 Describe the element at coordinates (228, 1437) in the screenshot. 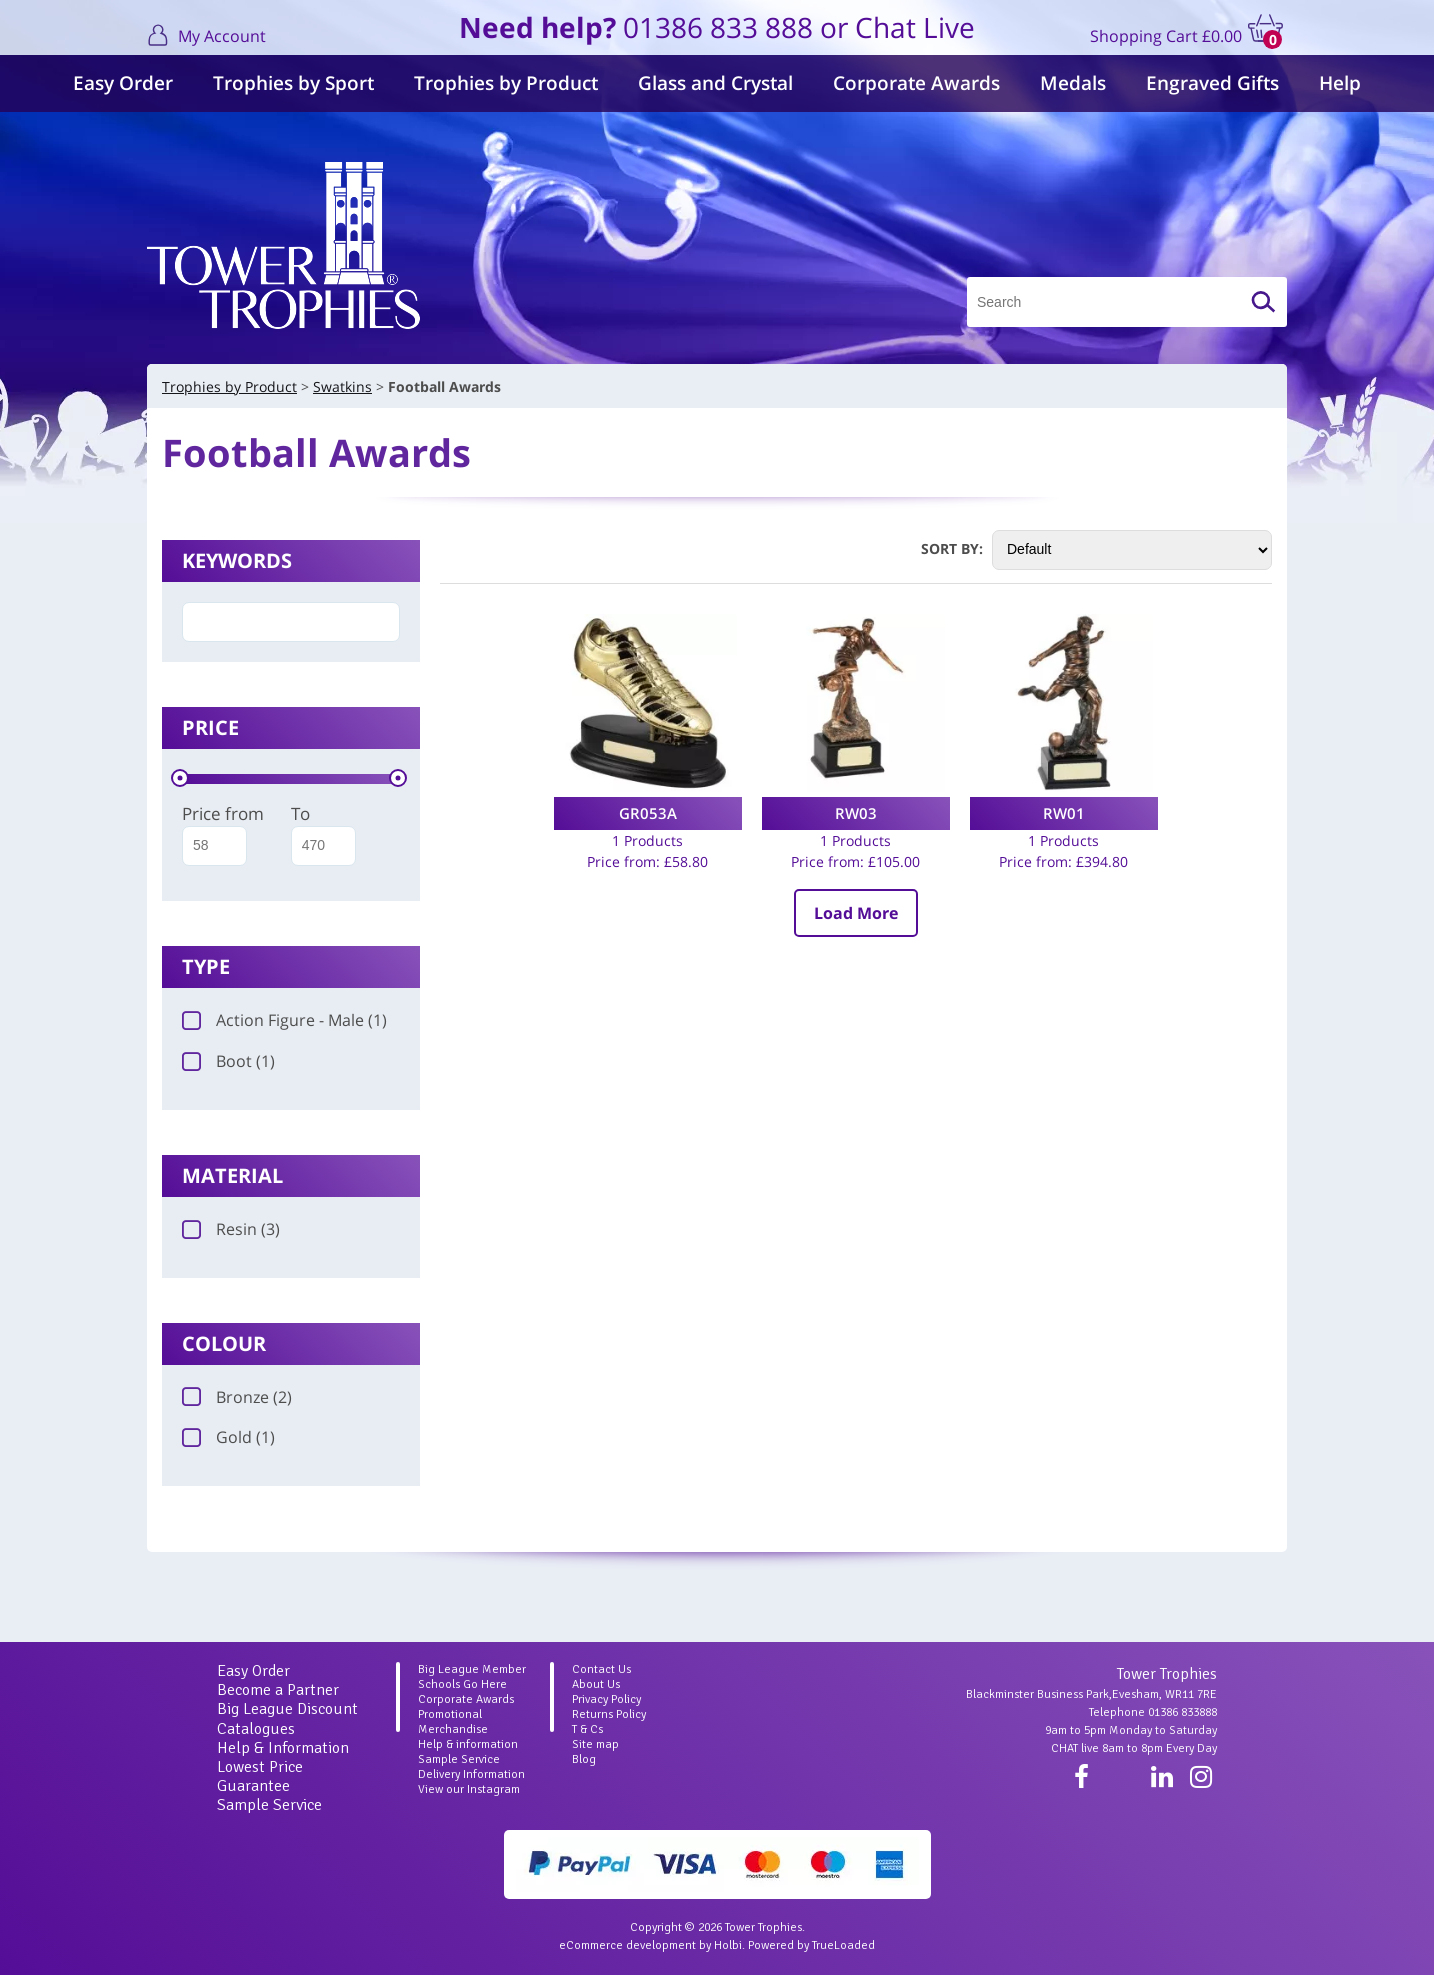

I see `Gold (1)` at that location.